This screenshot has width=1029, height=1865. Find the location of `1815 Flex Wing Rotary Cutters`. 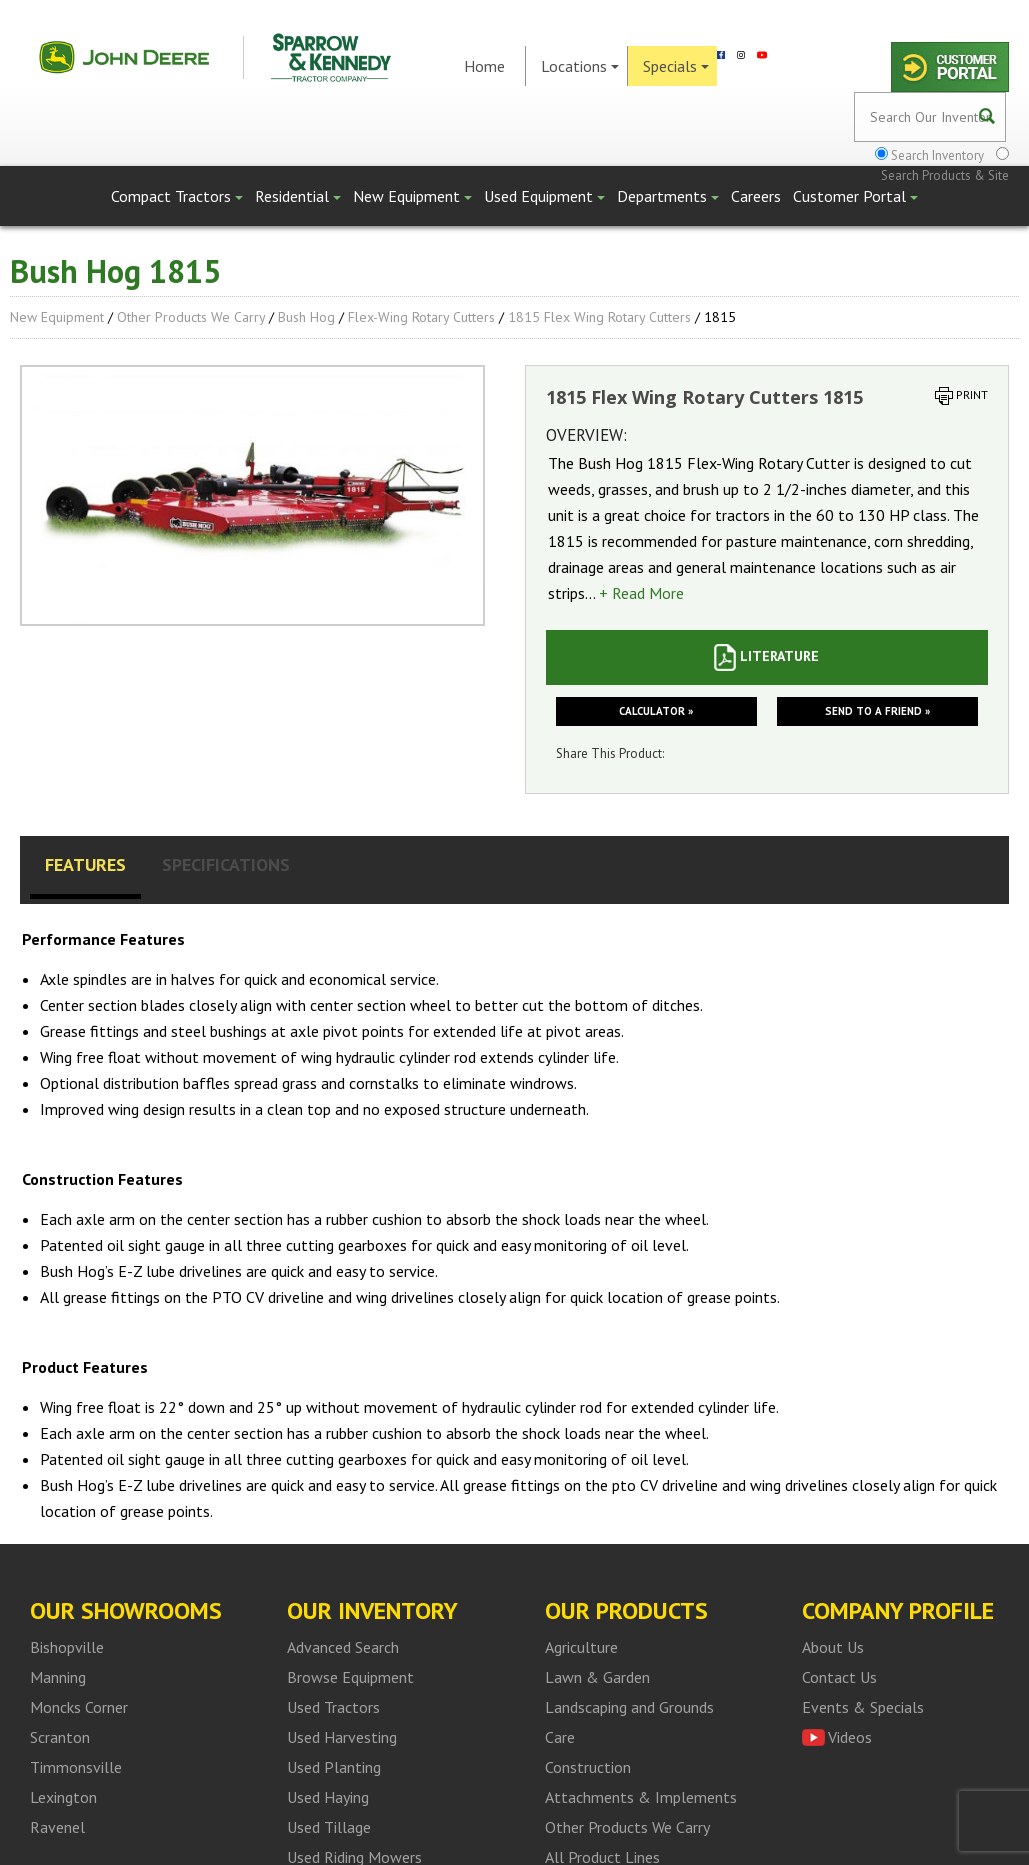

1815 Flex Wing Rotary Cutters is located at coordinates (599, 317).